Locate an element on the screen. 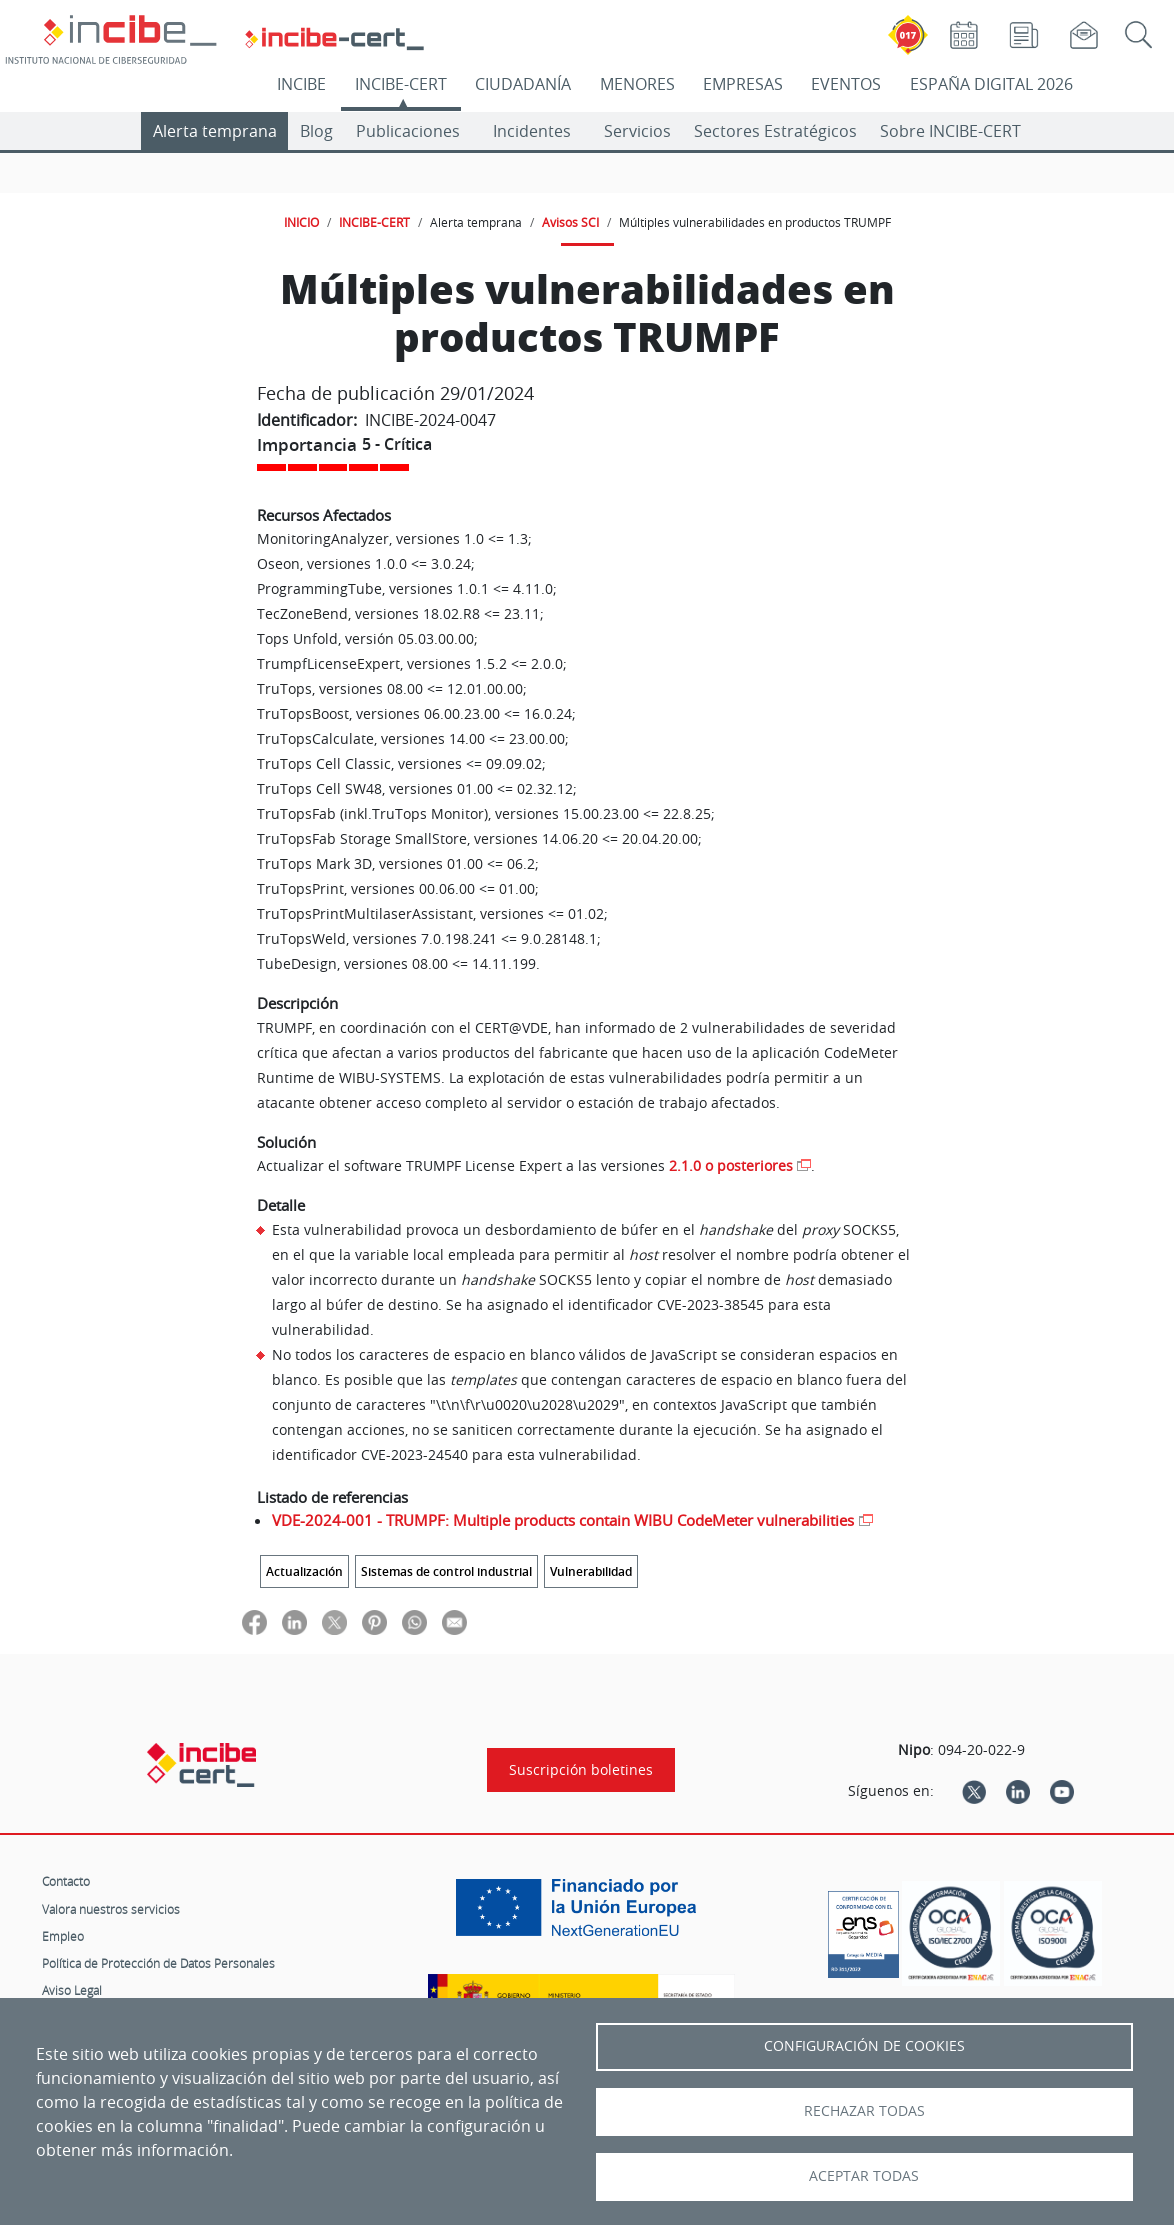 The height and width of the screenshot is (2225, 1174). Sectores Estratégicos is located at coordinates (775, 131).